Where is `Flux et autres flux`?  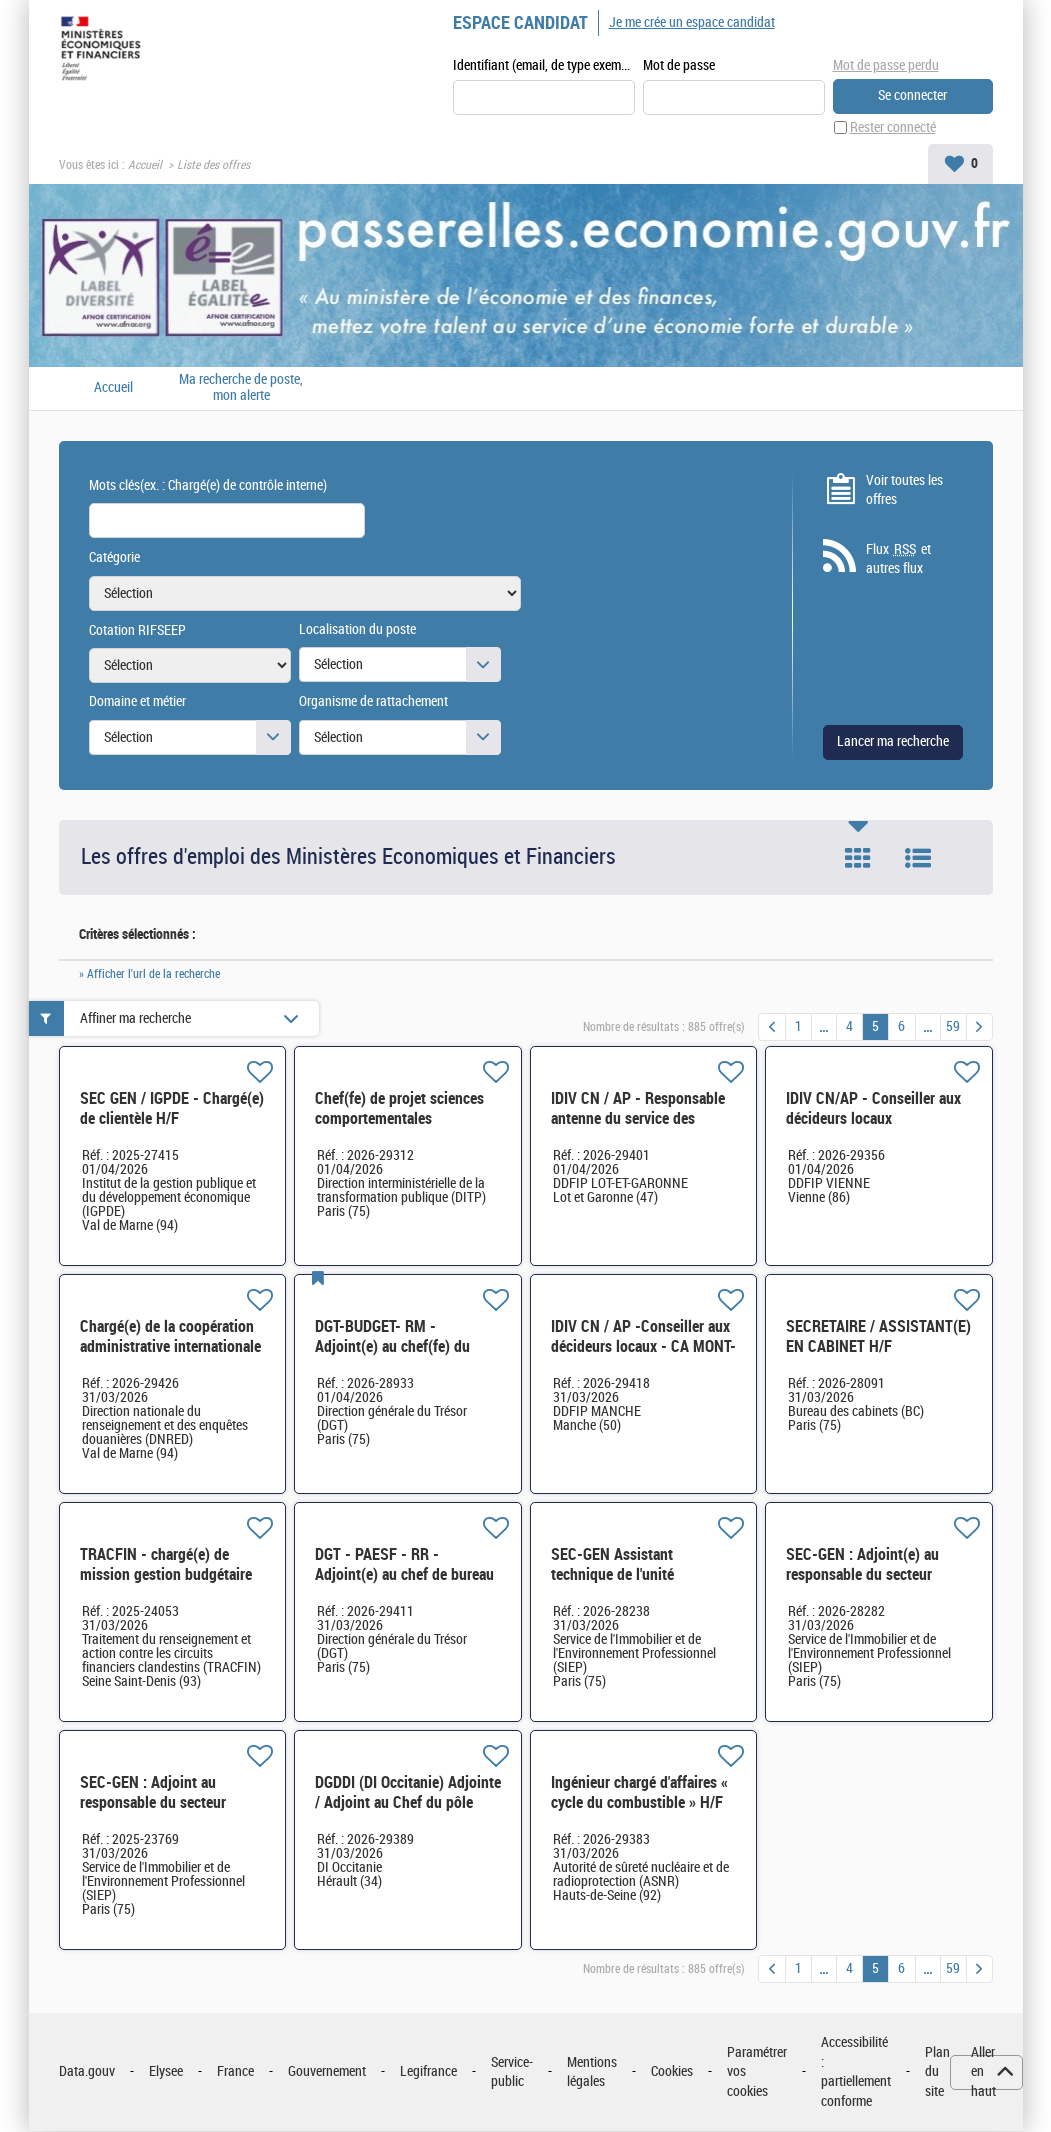
Flux et autres flux is located at coordinates (898, 560).